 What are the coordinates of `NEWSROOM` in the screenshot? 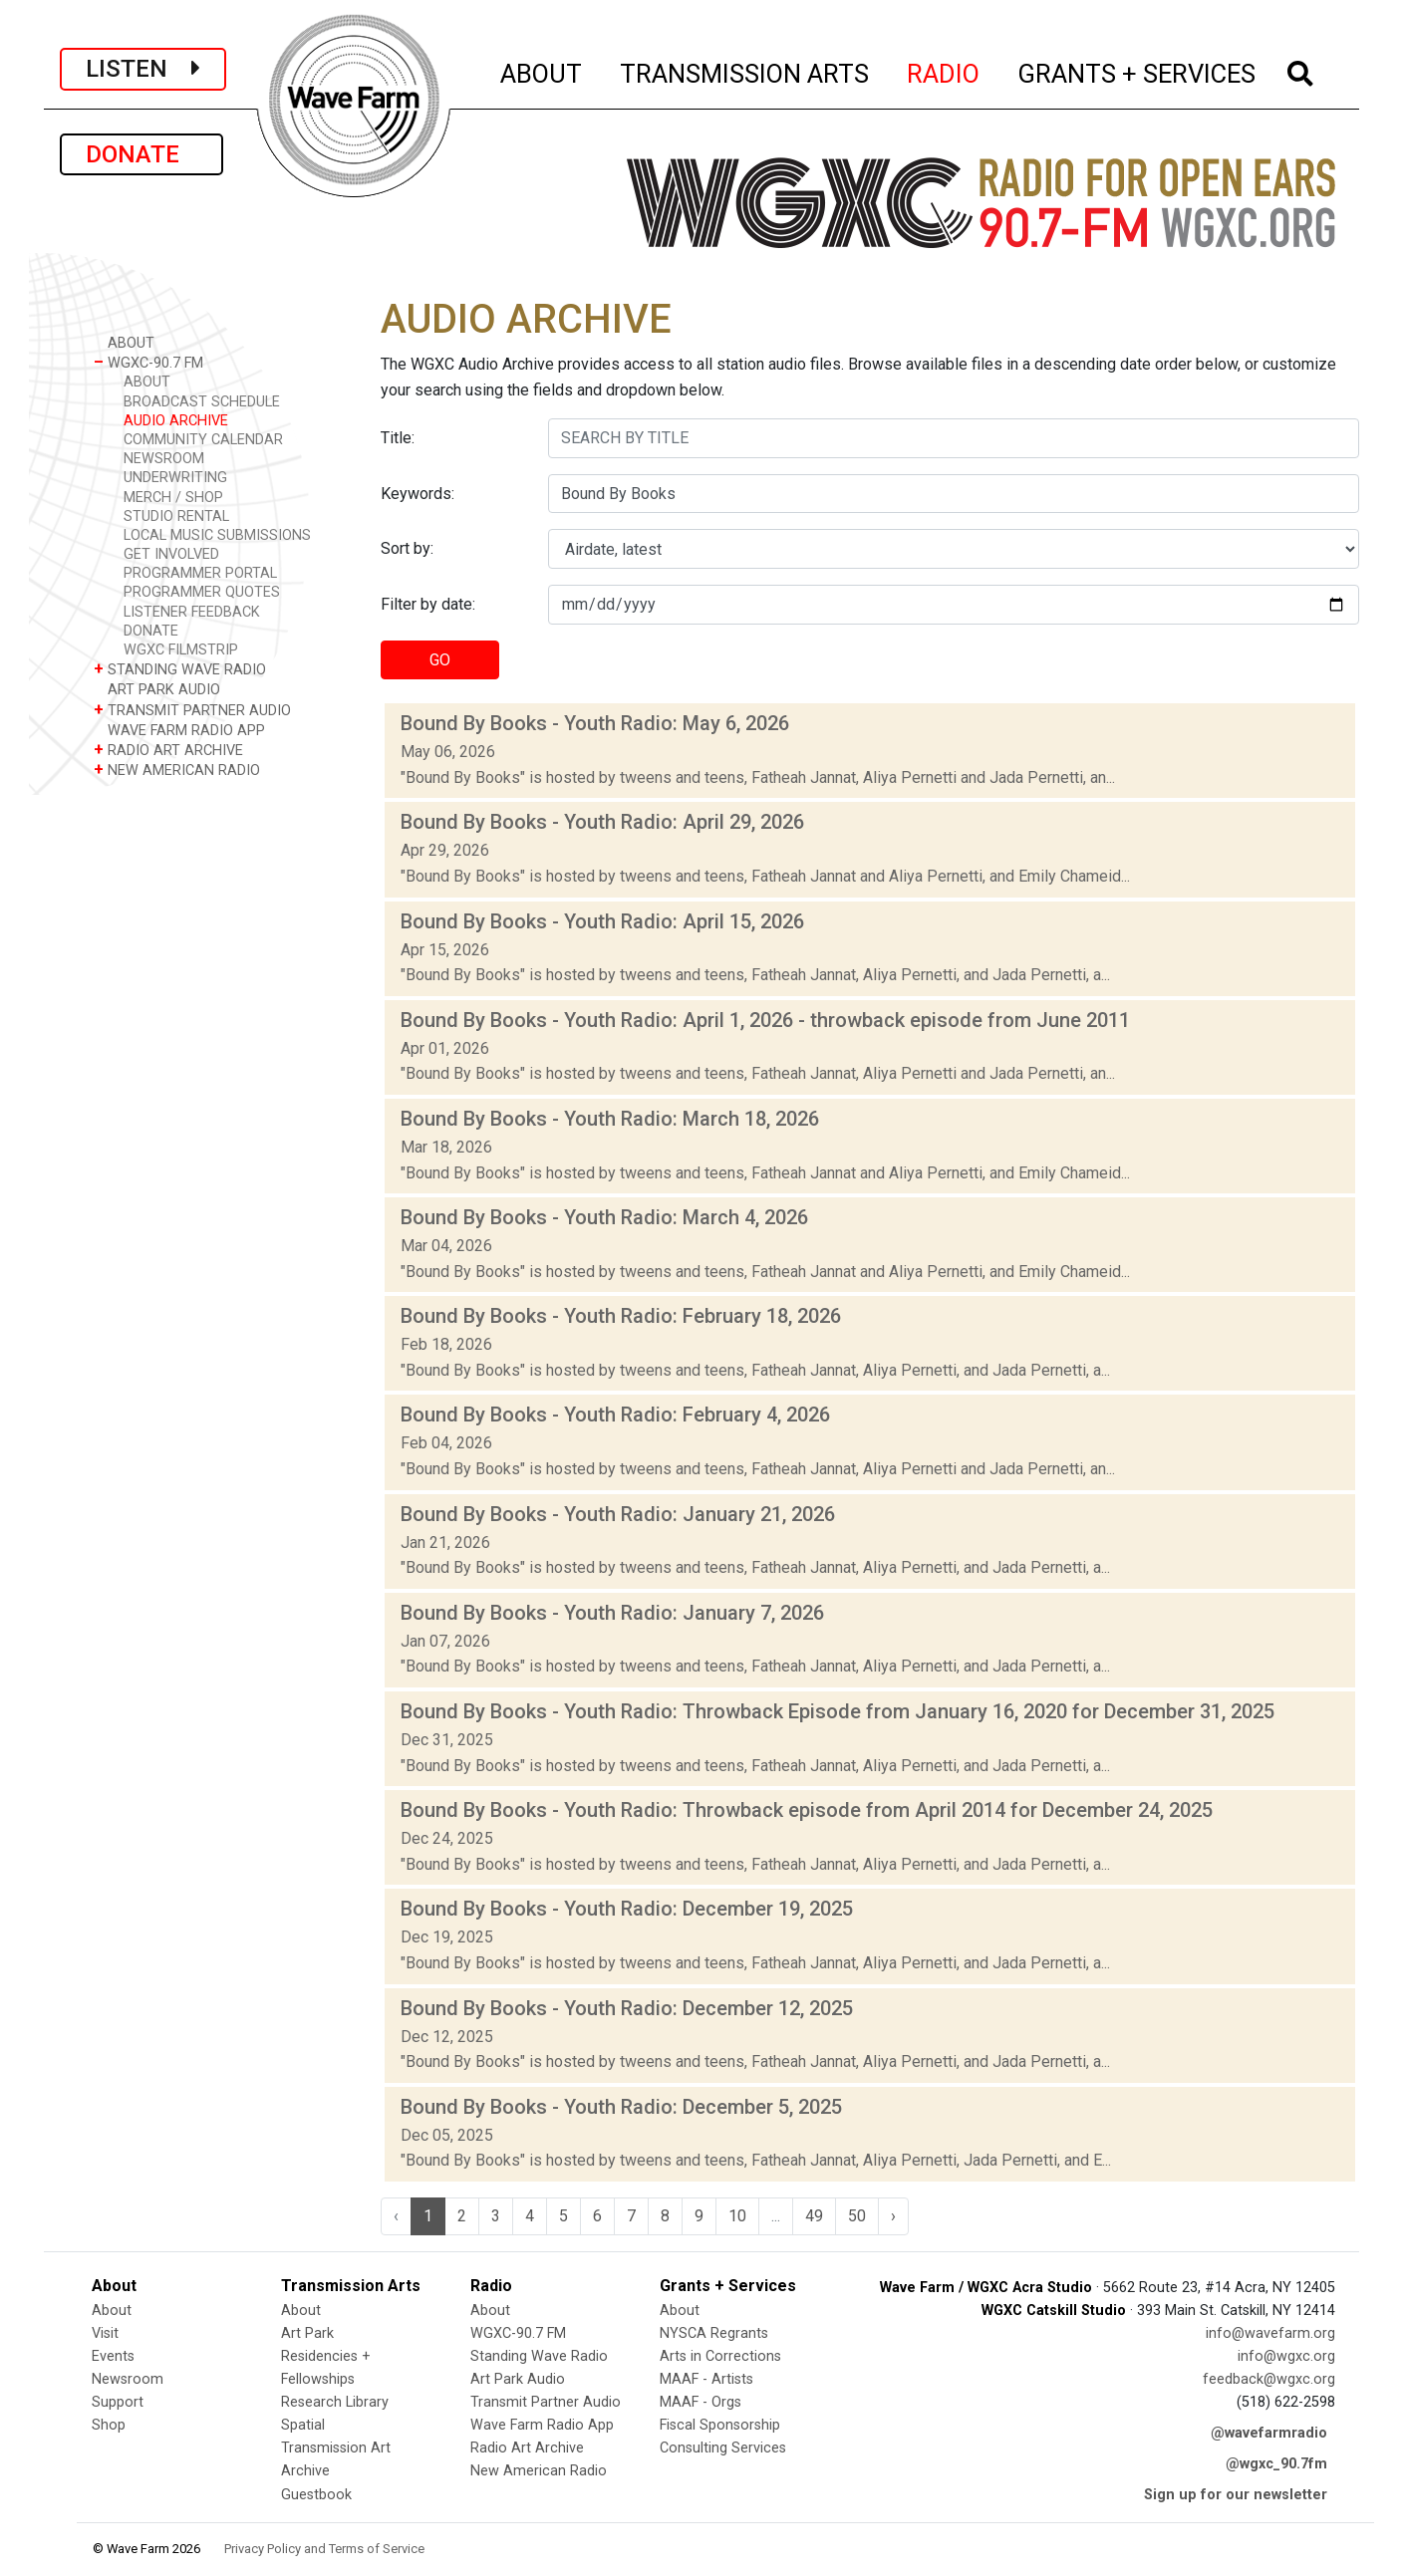 It's located at (164, 458).